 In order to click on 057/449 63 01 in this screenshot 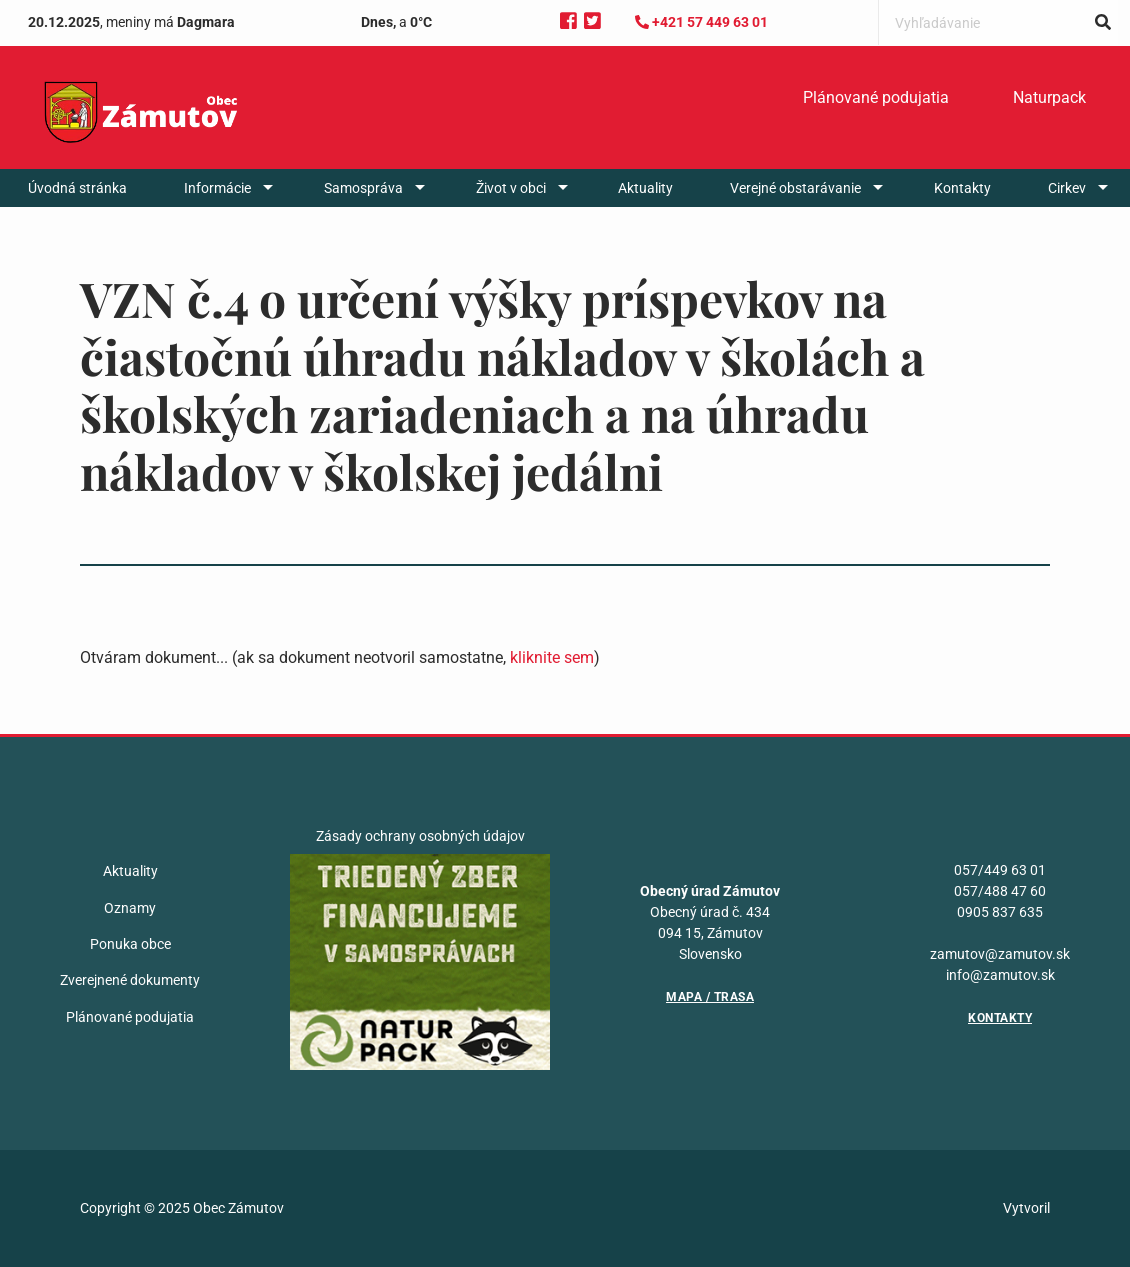, I will do `click(1000, 870)`.